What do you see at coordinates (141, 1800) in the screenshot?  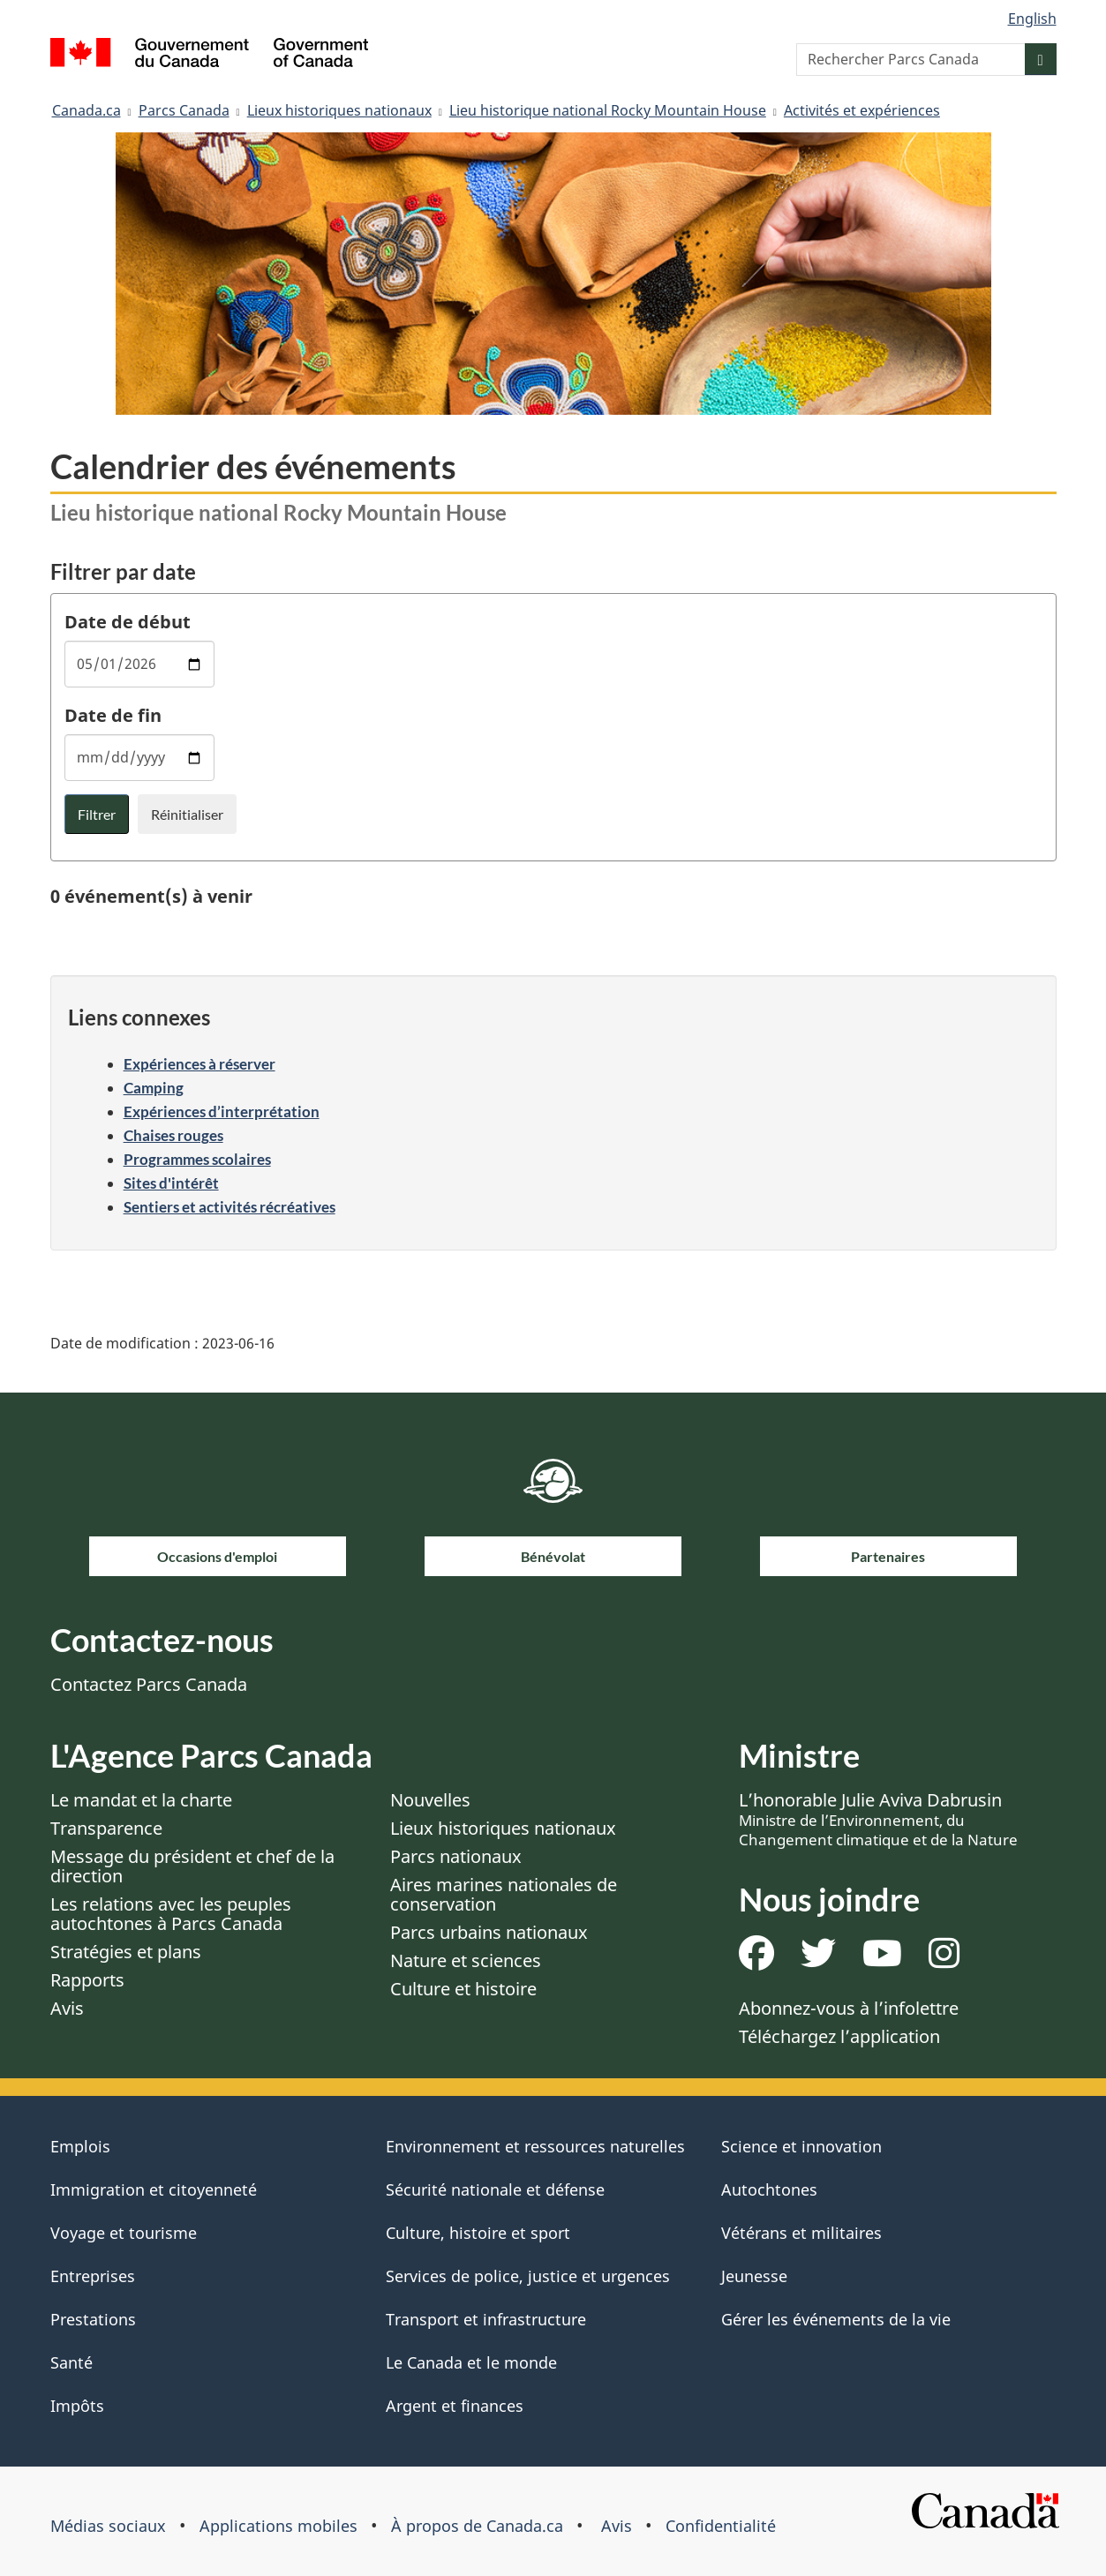 I see `Le mandat et la charte` at bounding box center [141, 1800].